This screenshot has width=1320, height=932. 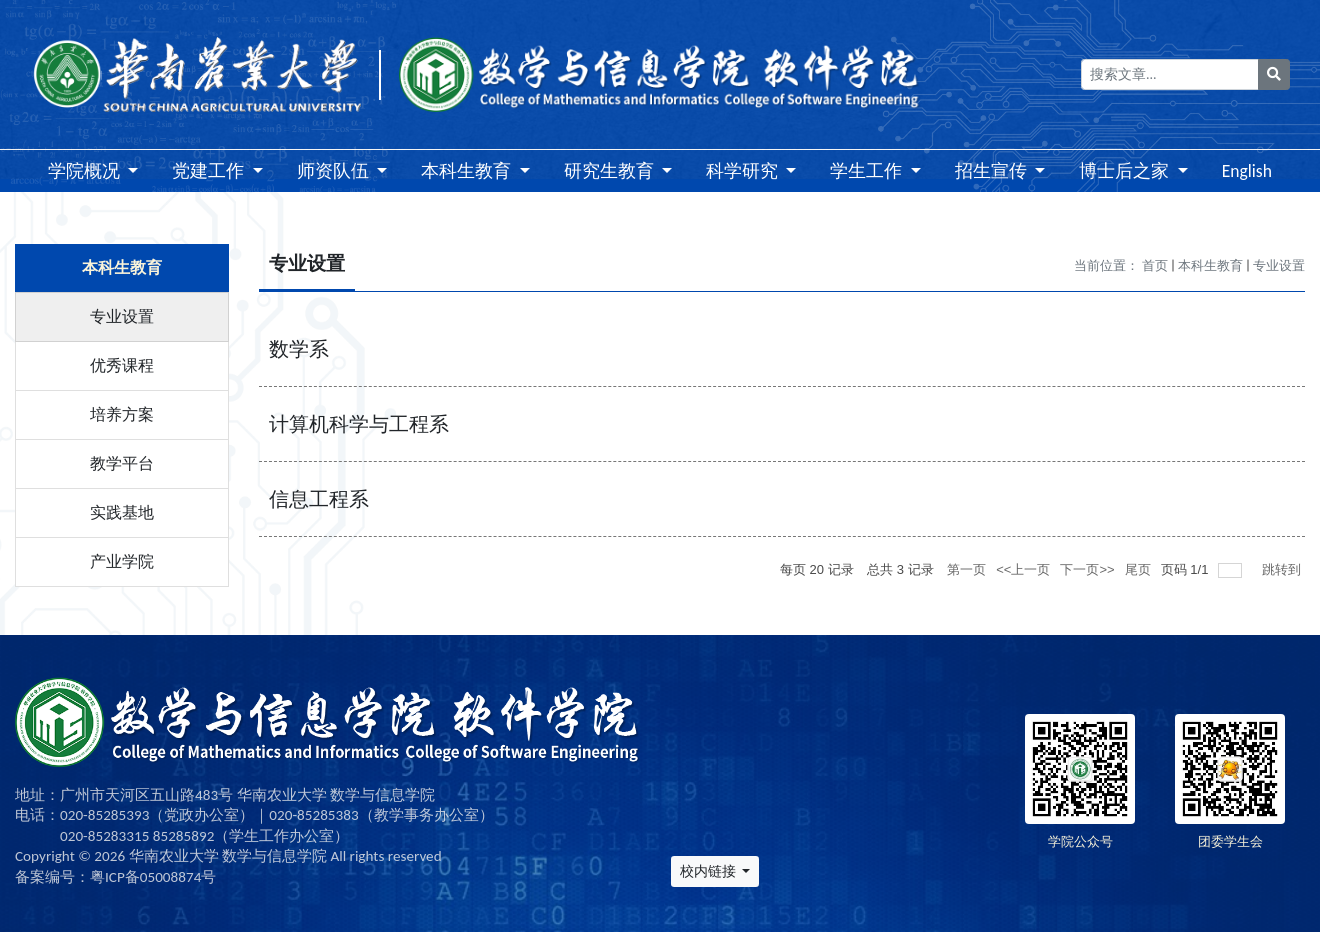 I want to click on 产业学院, so click(x=122, y=561).